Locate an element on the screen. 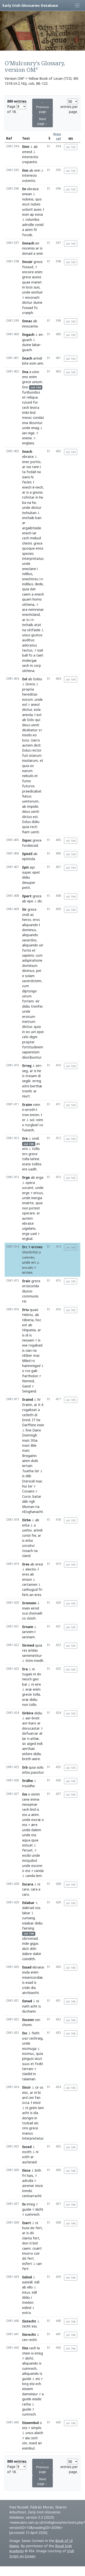 The image size is (85, 2576). earum is located at coordinates (27, 770).